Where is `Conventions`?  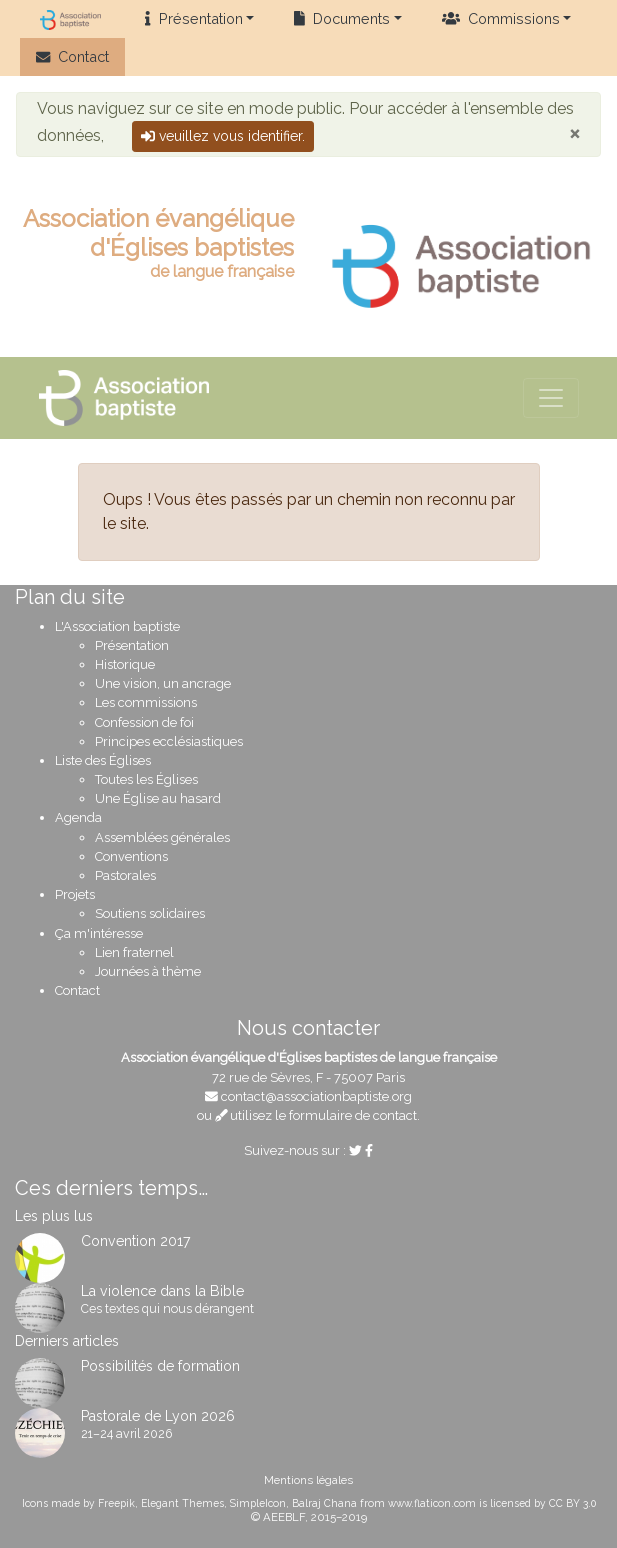 Conventions is located at coordinates (131, 856).